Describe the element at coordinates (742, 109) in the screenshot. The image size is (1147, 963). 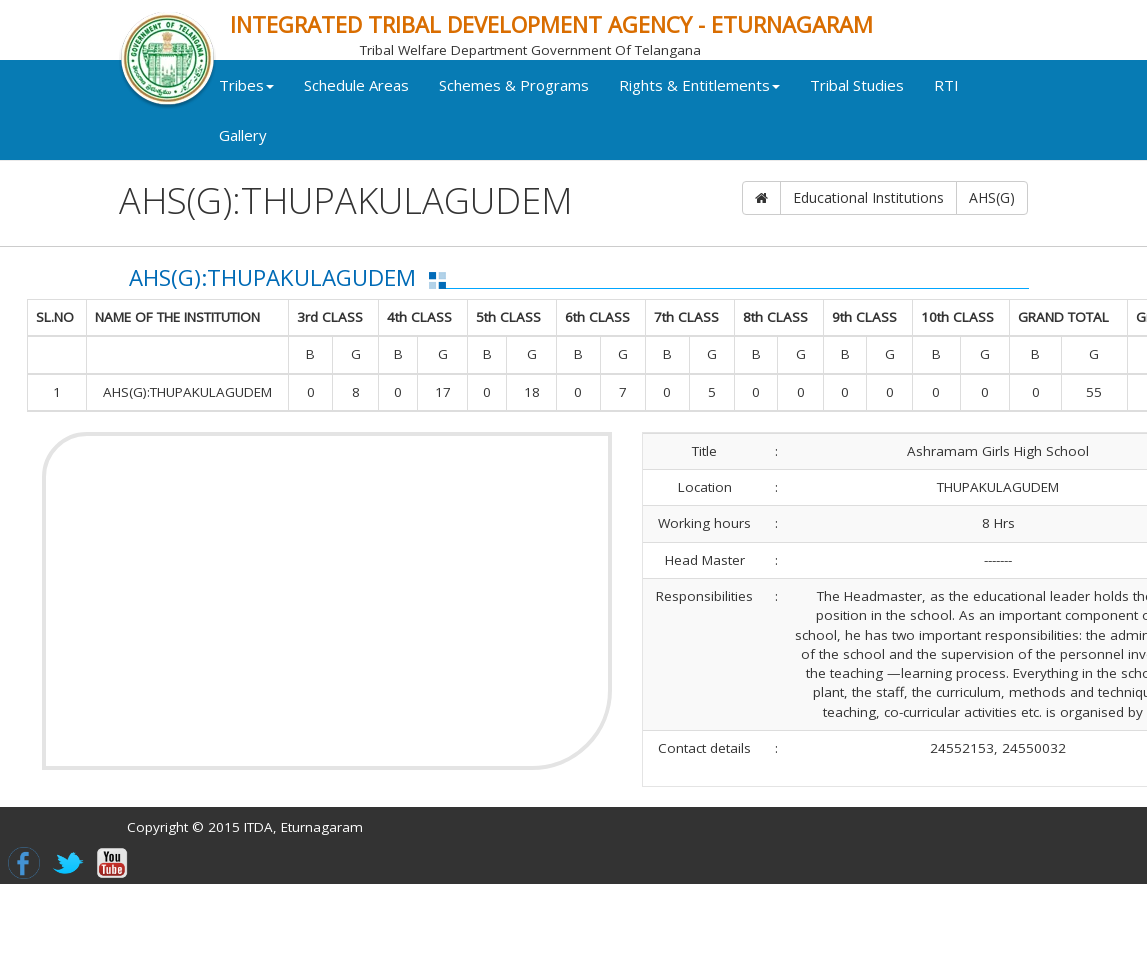
I see `Rights & Entitlements` at that location.